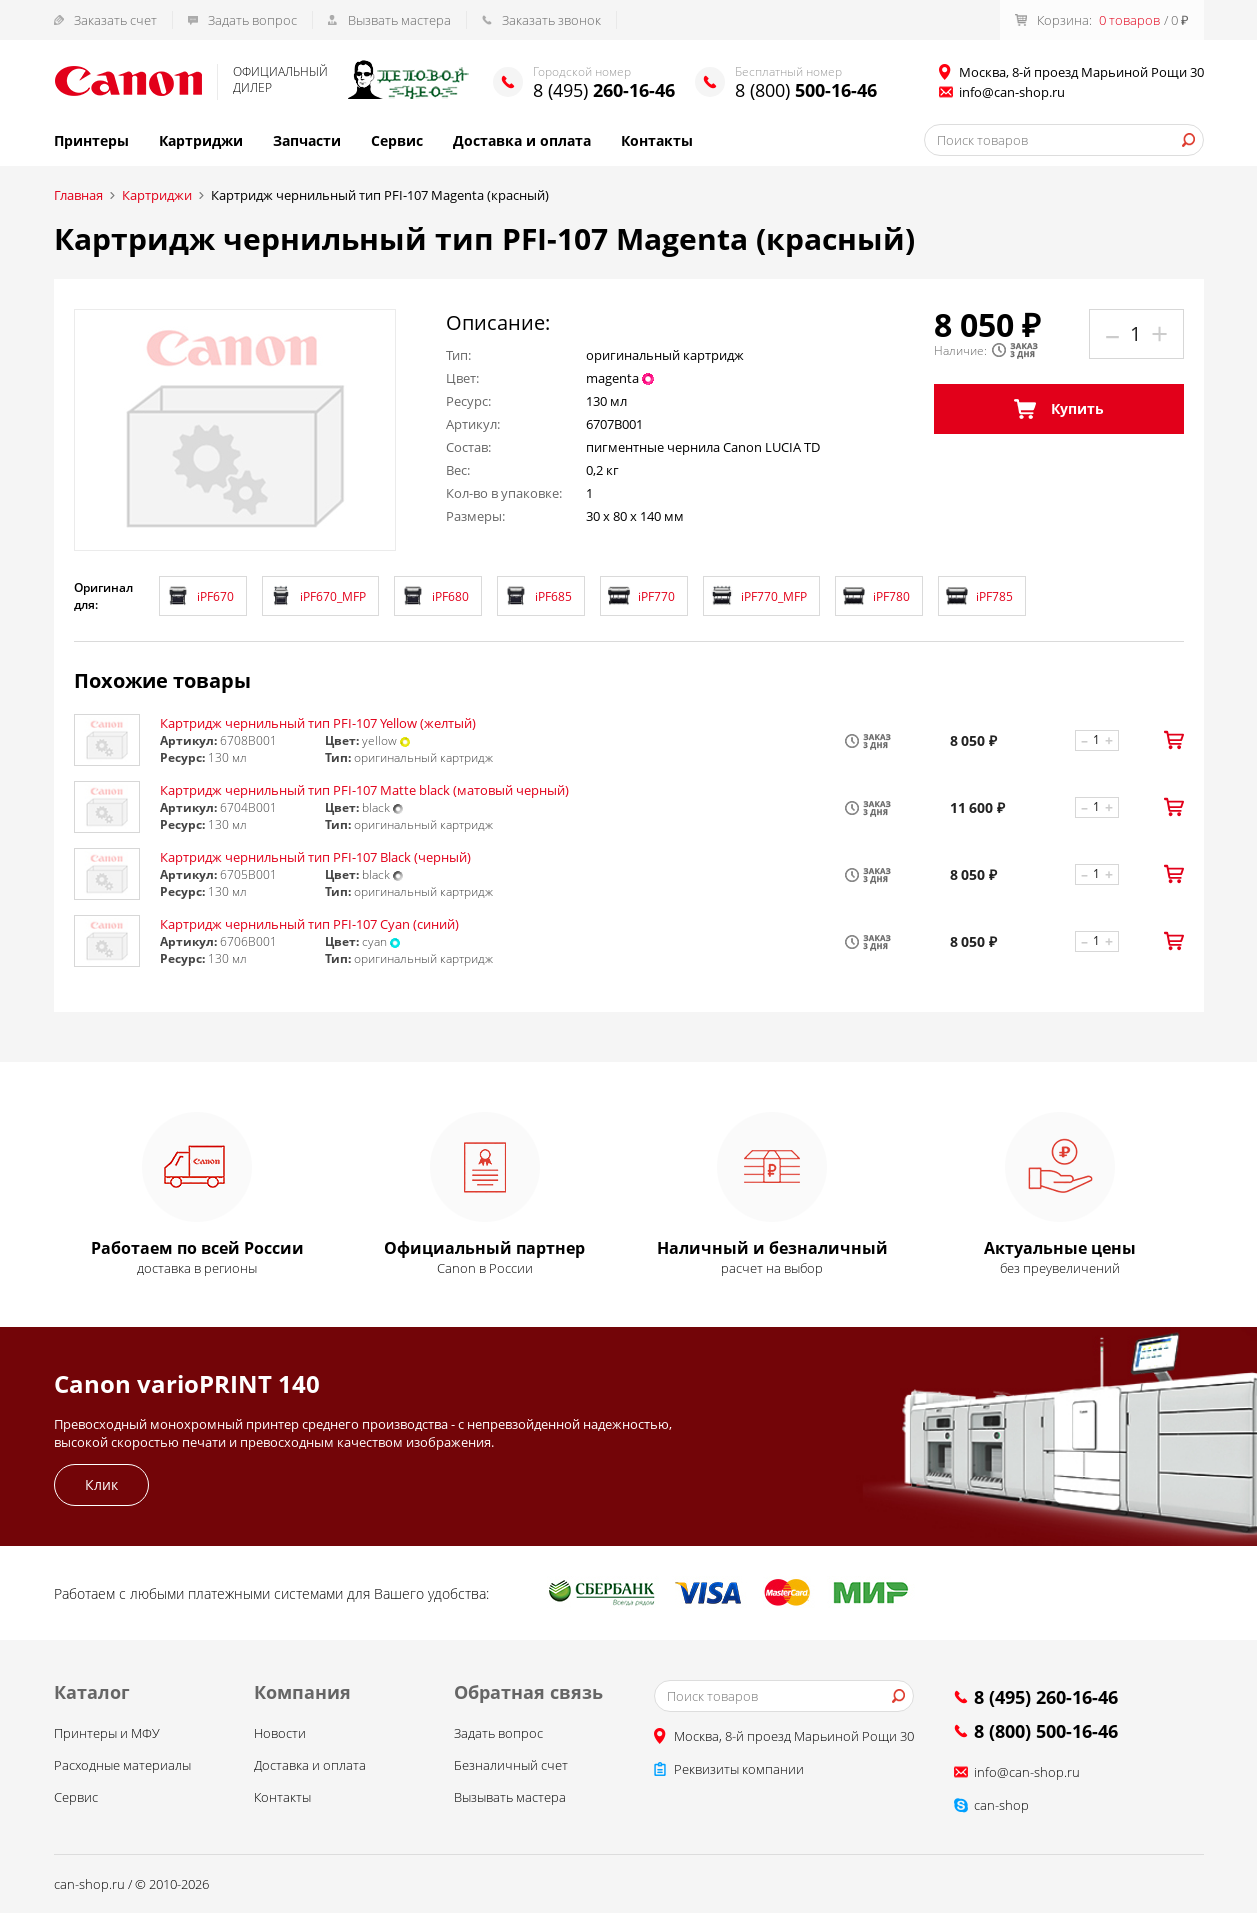  Describe the element at coordinates (1059, 409) in the screenshot. I see `Купить` at that location.